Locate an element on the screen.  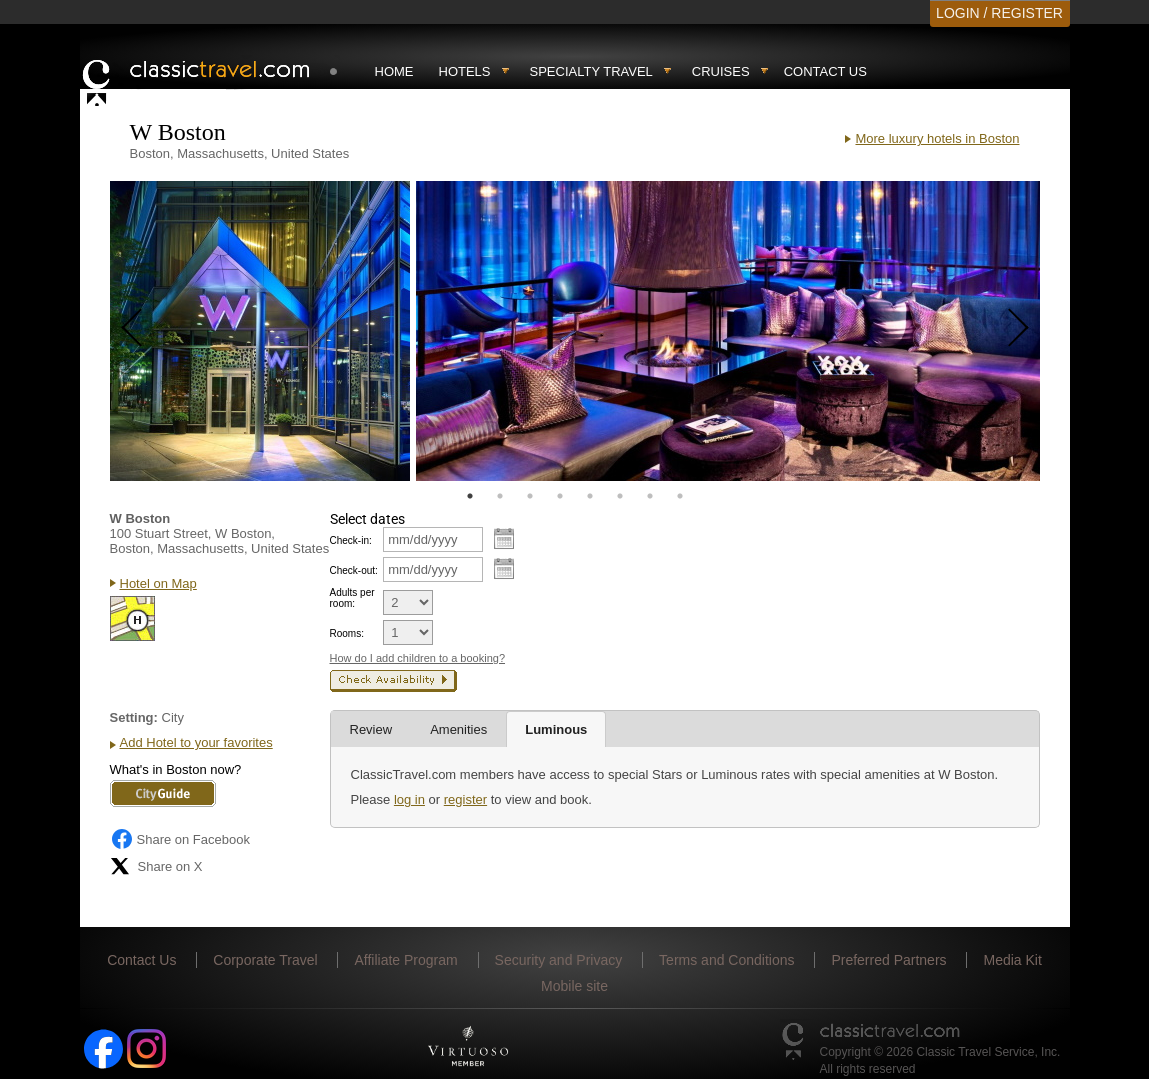
More luxury hotels in Boston is located at coordinates (937, 138).